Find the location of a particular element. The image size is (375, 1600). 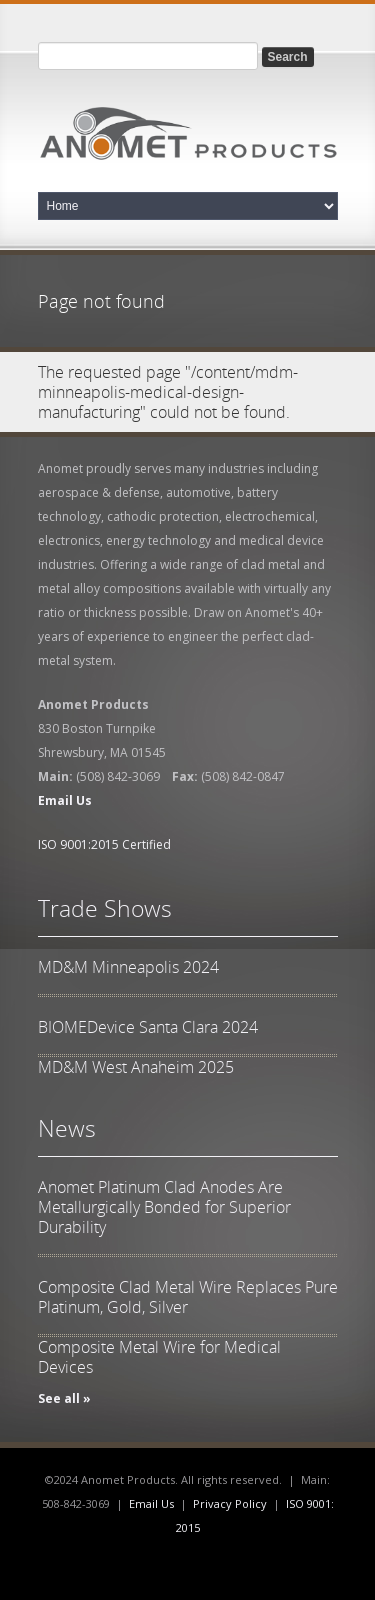

Email Us is located at coordinates (151, 1503).